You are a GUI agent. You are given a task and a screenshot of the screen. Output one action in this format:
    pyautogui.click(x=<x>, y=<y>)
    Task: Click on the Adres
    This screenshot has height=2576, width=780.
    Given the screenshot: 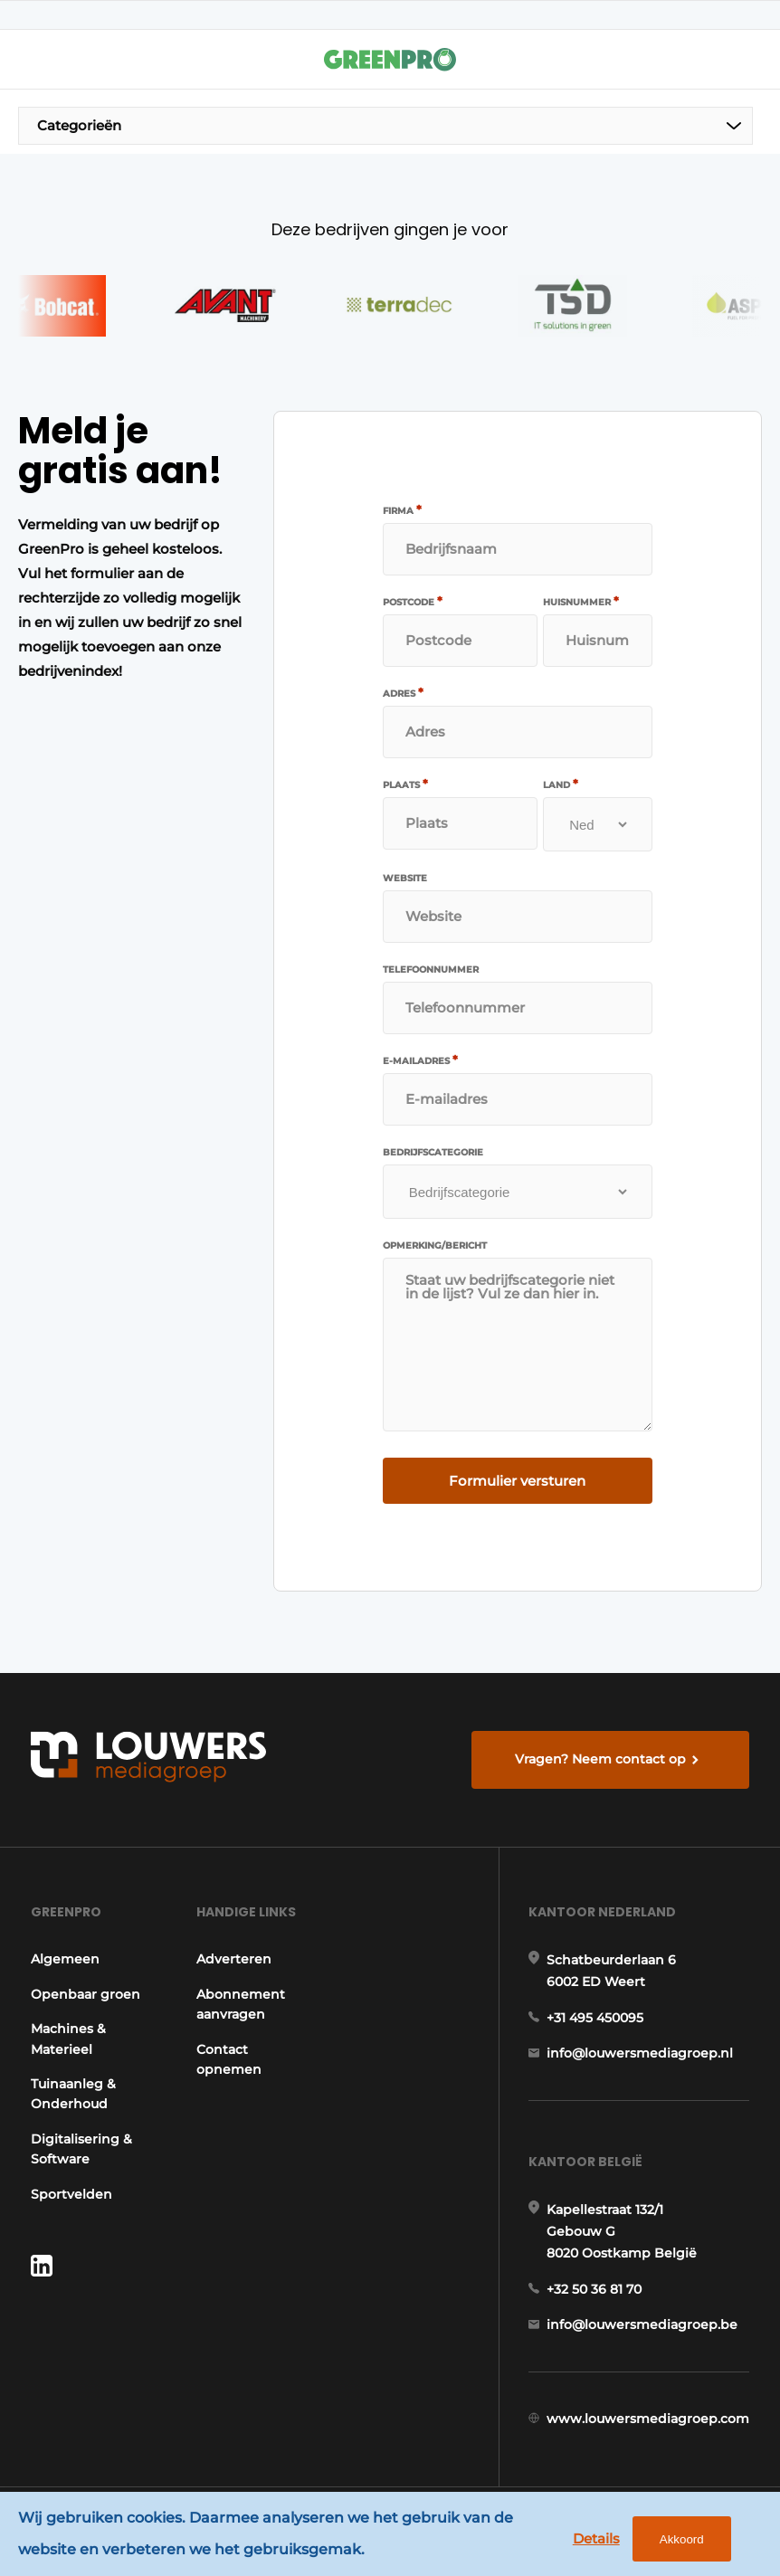 What is the action you would take?
    pyautogui.click(x=403, y=693)
    